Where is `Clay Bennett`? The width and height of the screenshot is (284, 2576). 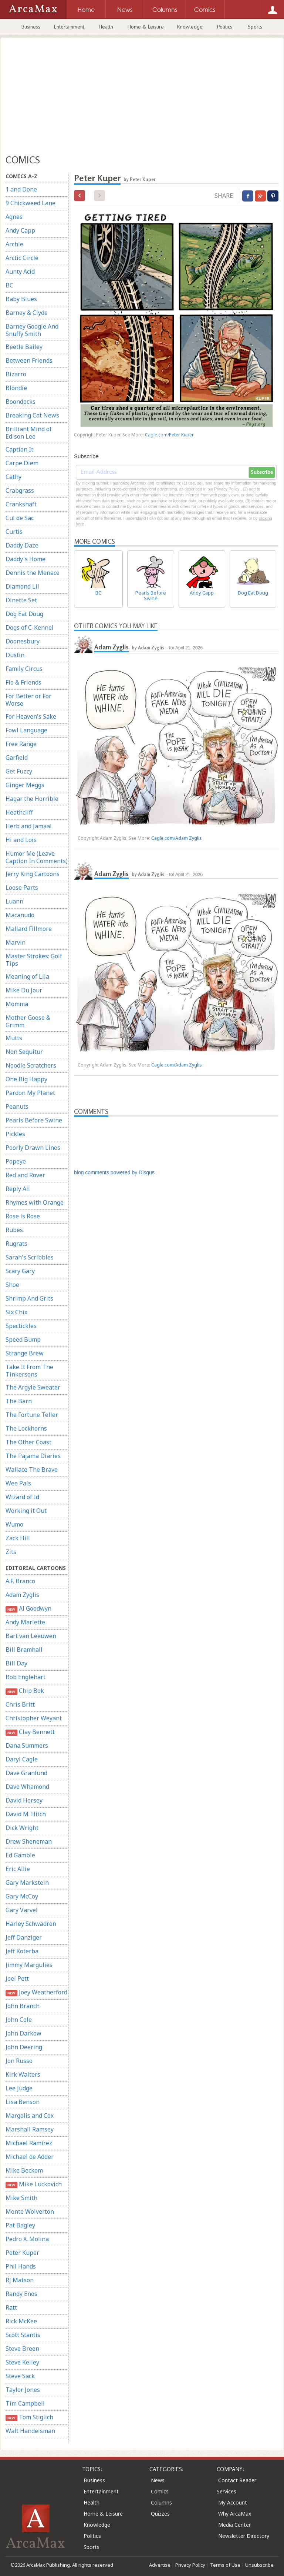
Clay Bennett is located at coordinates (30, 1732).